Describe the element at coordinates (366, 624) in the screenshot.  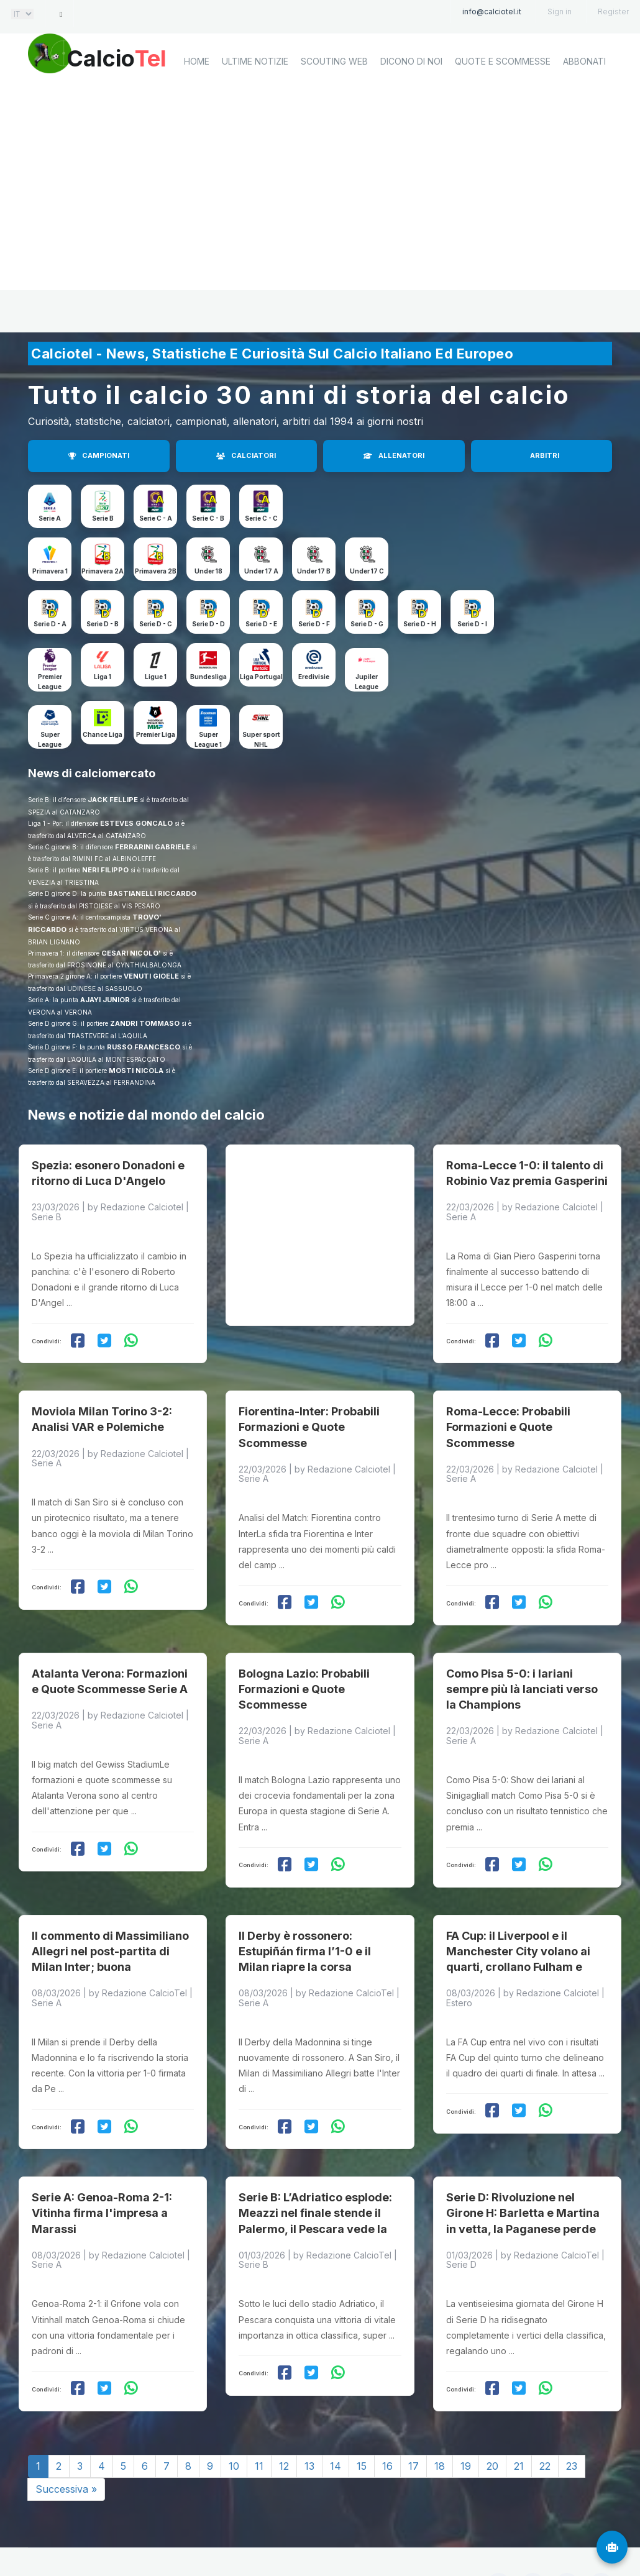
I see `Serie D - G` at that location.